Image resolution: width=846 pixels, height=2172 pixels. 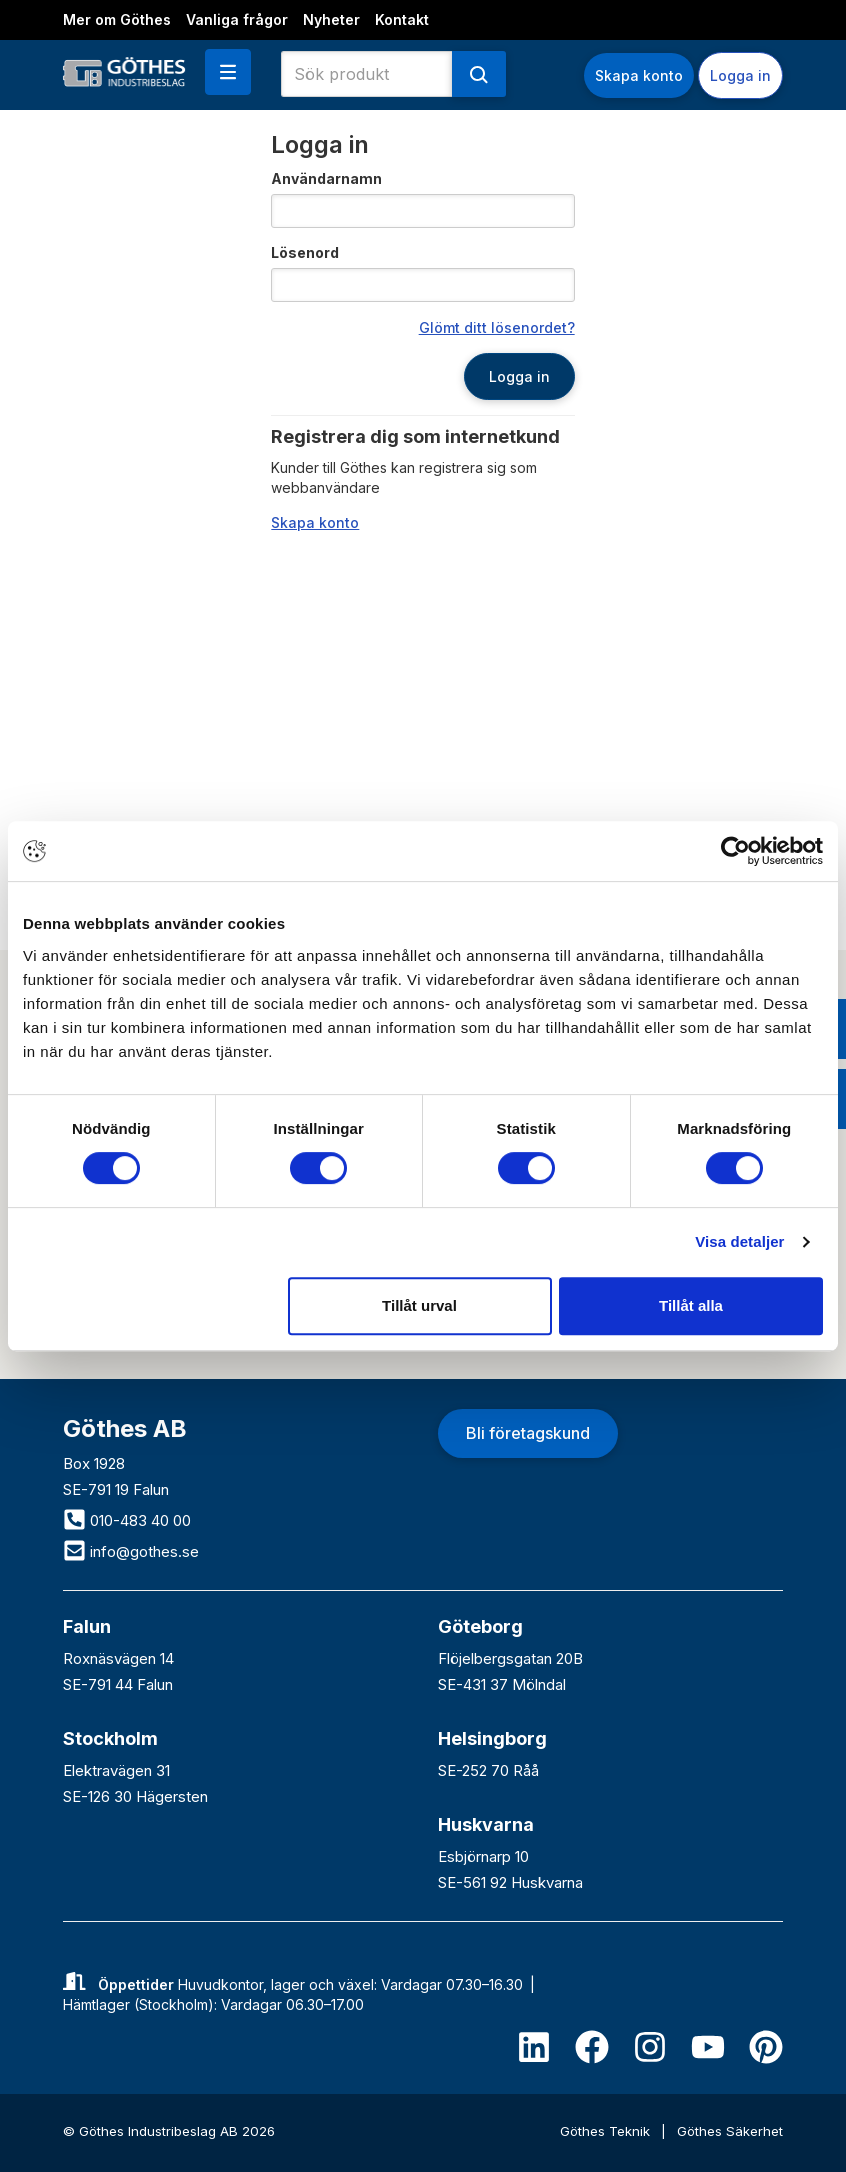 What do you see at coordinates (740, 75) in the screenshot?
I see `Logga in` at bounding box center [740, 75].